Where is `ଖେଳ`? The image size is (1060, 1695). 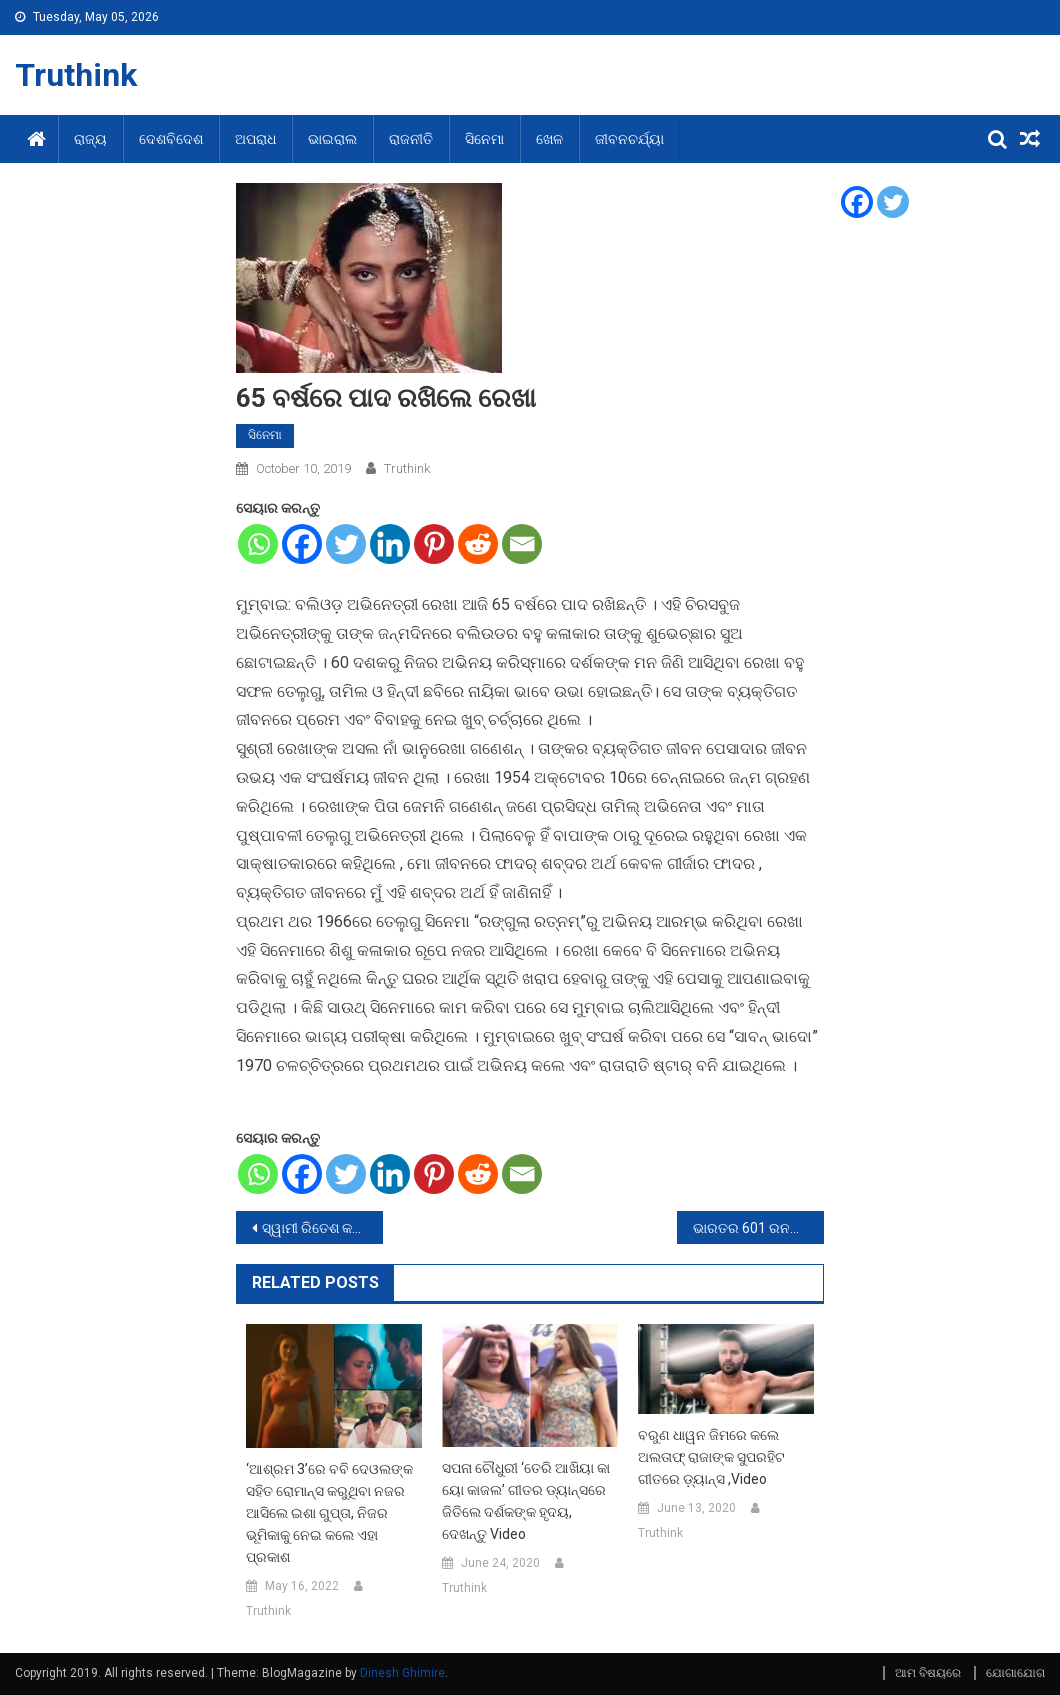
ଖେଳ is located at coordinates (549, 139).